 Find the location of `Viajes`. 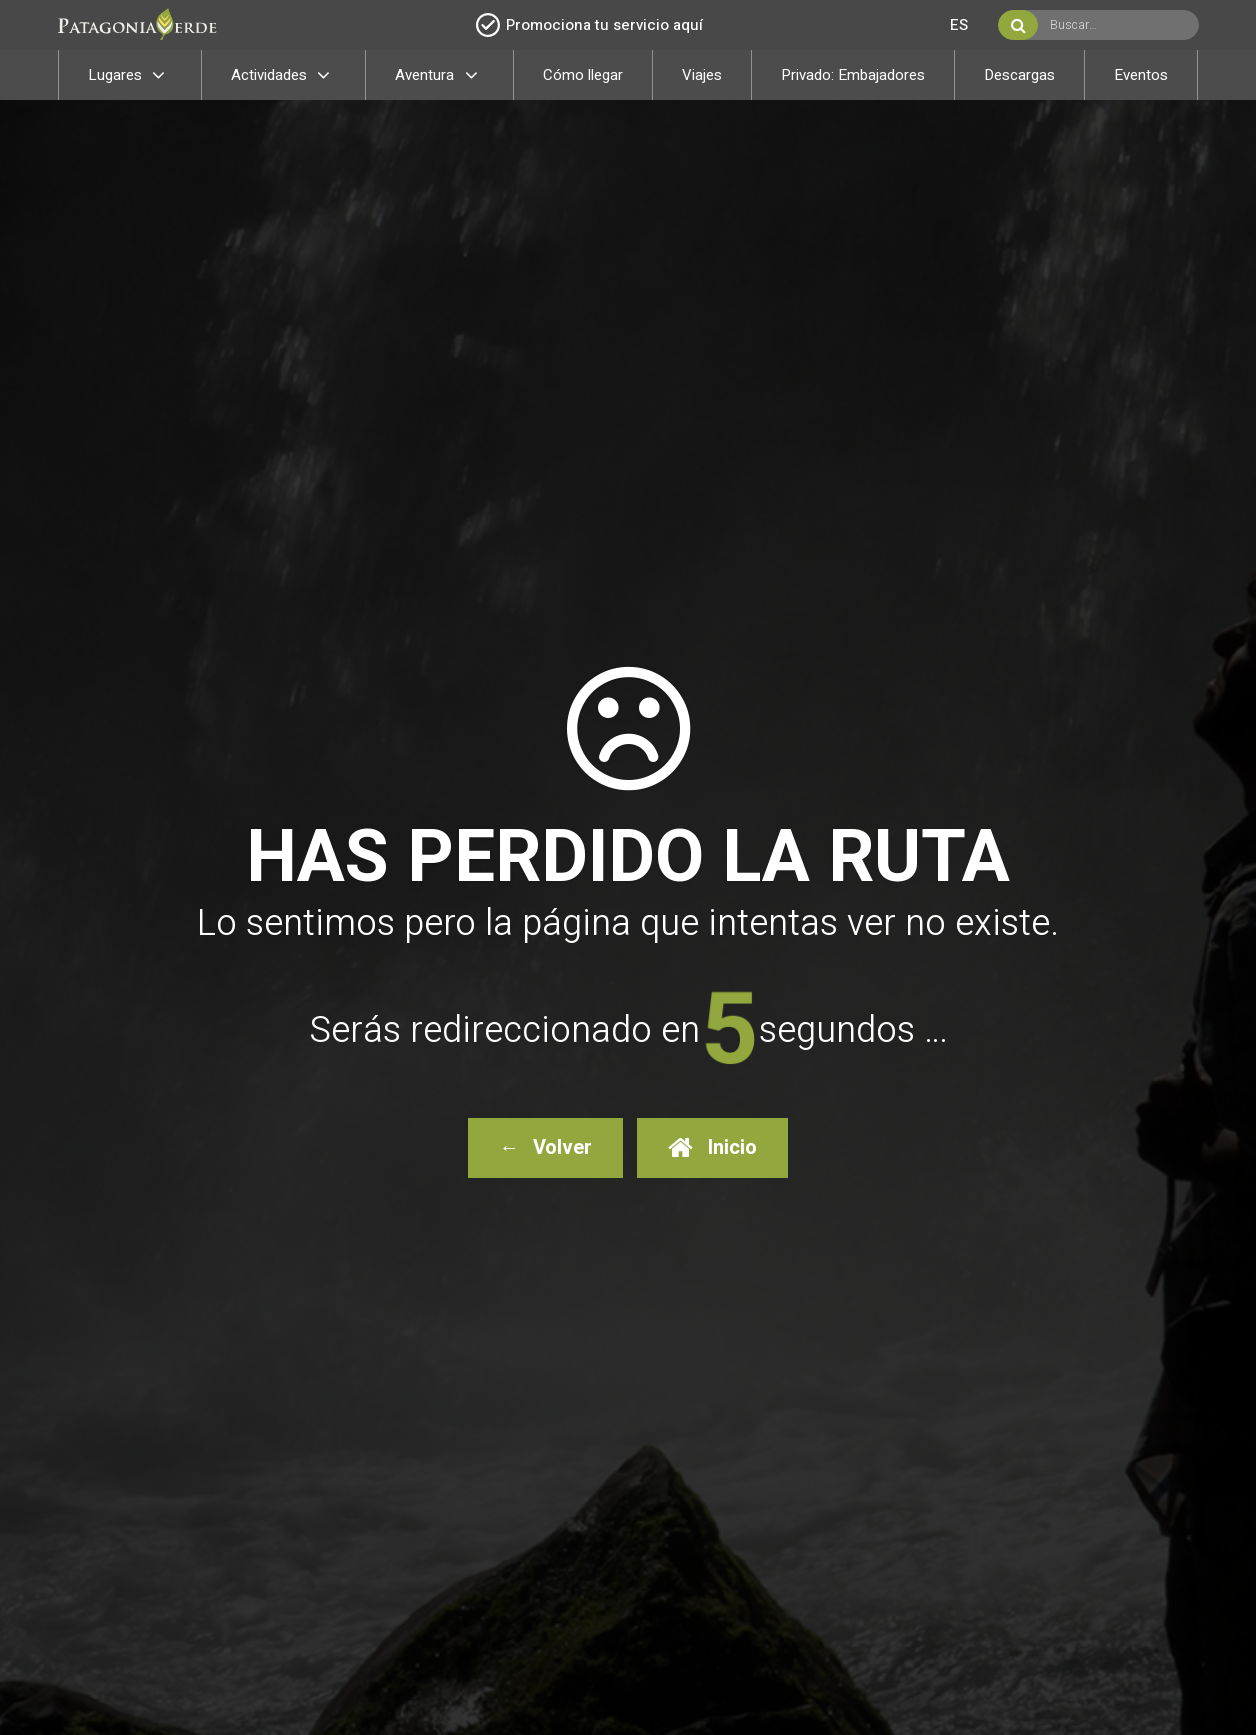

Viajes is located at coordinates (702, 75).